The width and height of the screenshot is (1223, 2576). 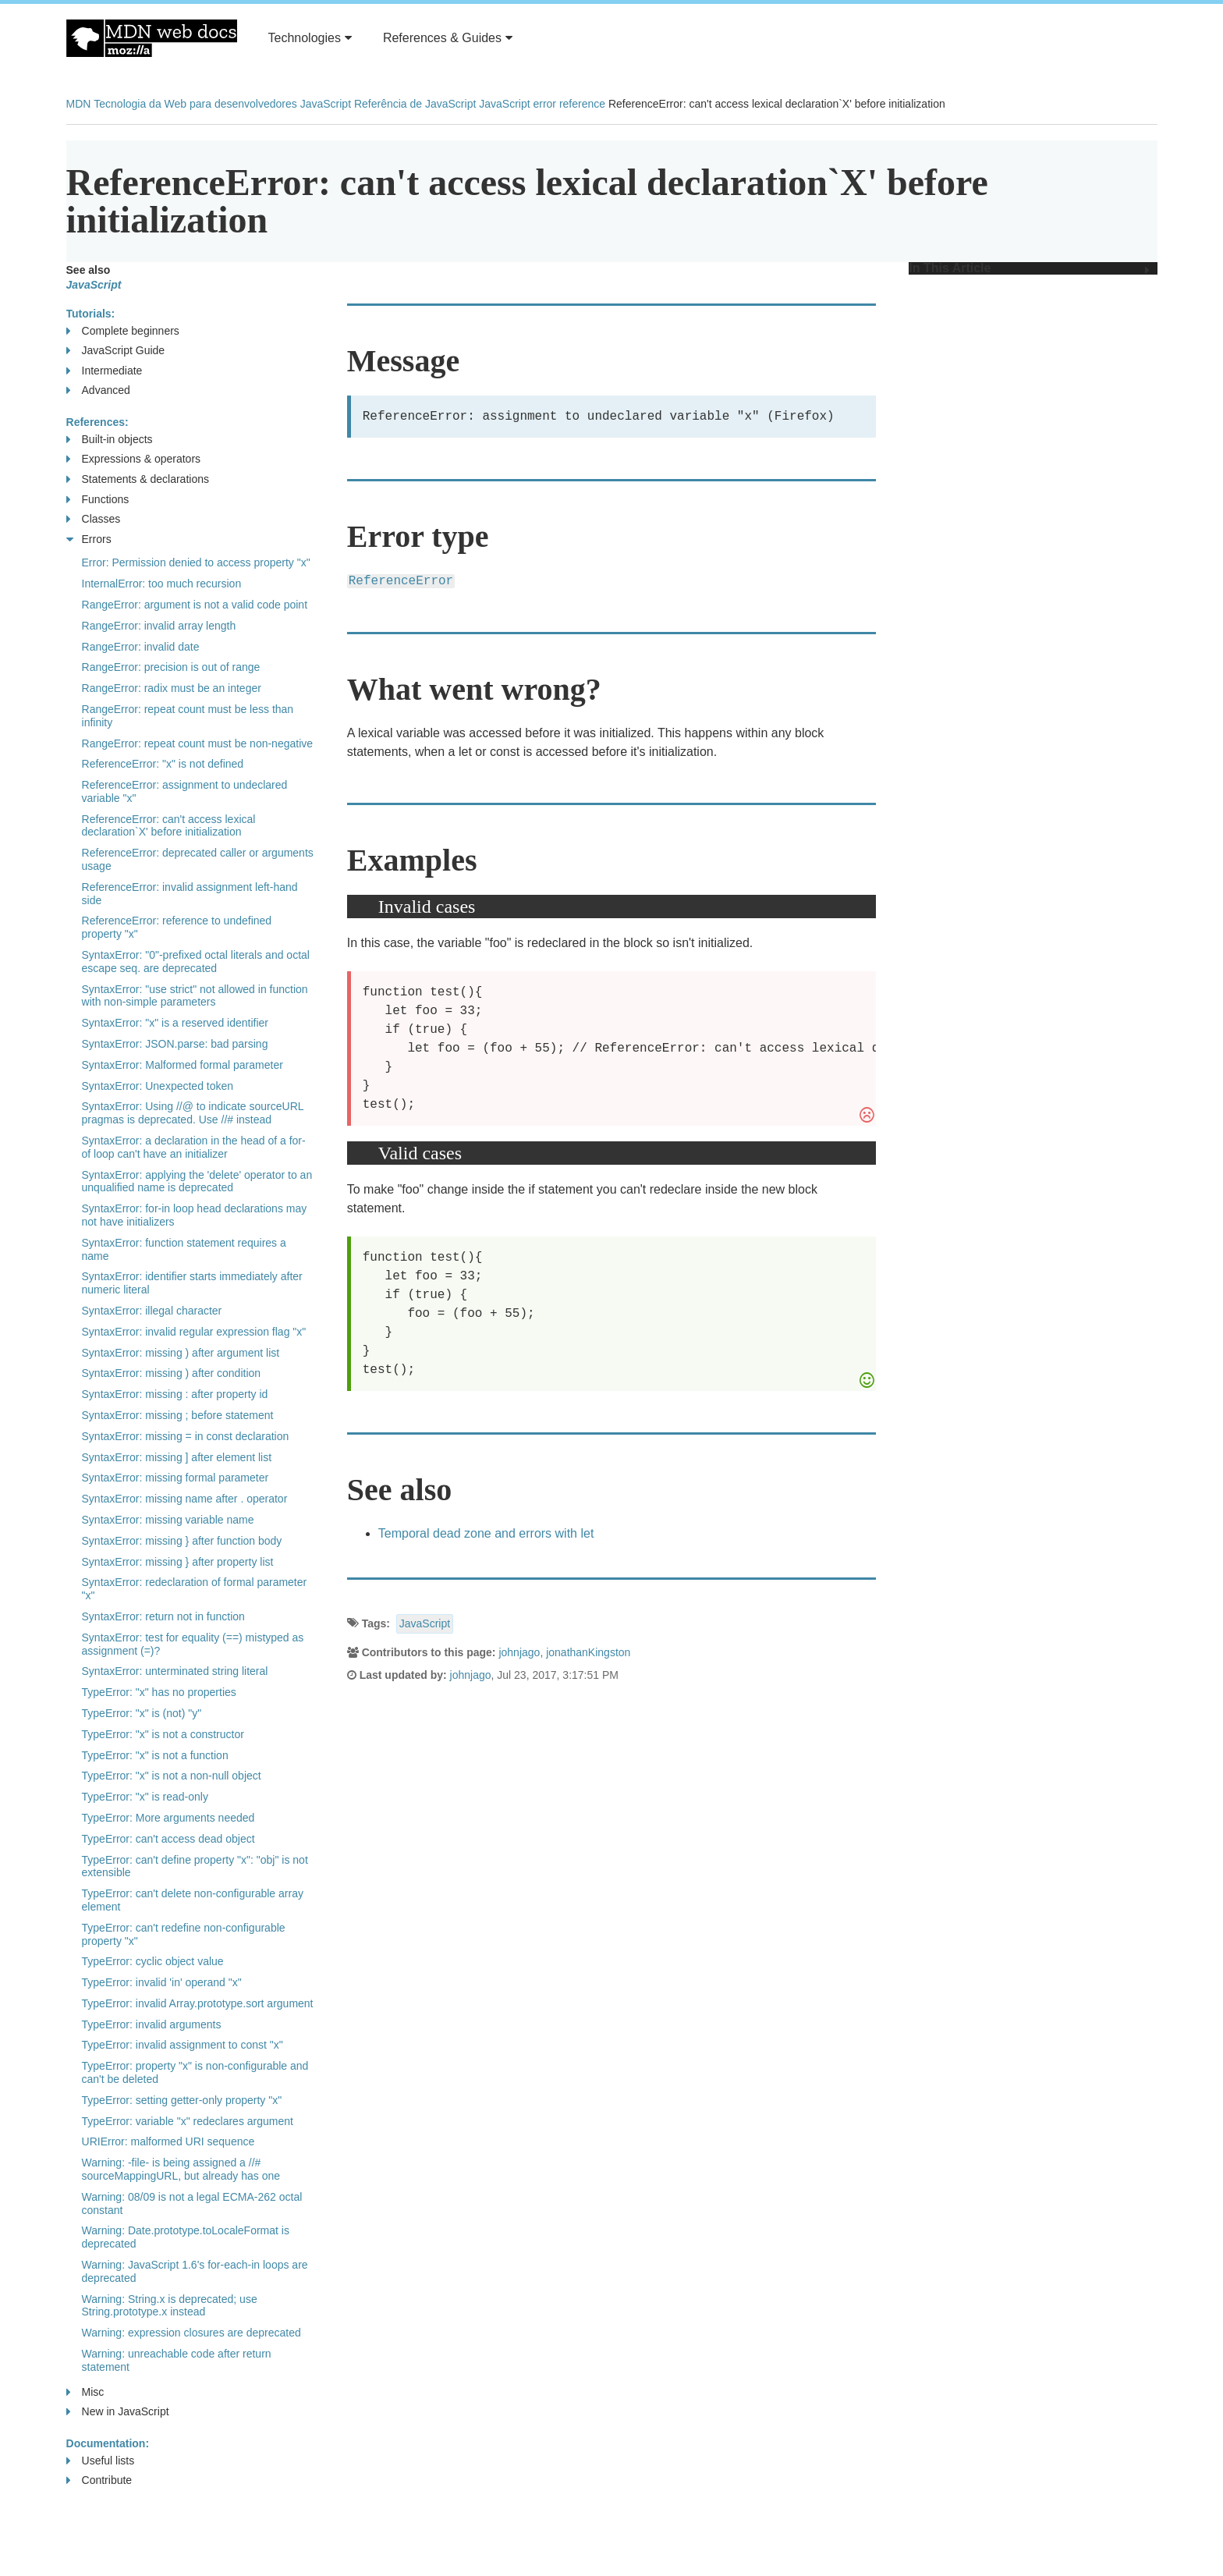 What do you see at coordinates (122, 331) in the screenshot?
I see `Complete beginners` at bounding box center [122, 331].